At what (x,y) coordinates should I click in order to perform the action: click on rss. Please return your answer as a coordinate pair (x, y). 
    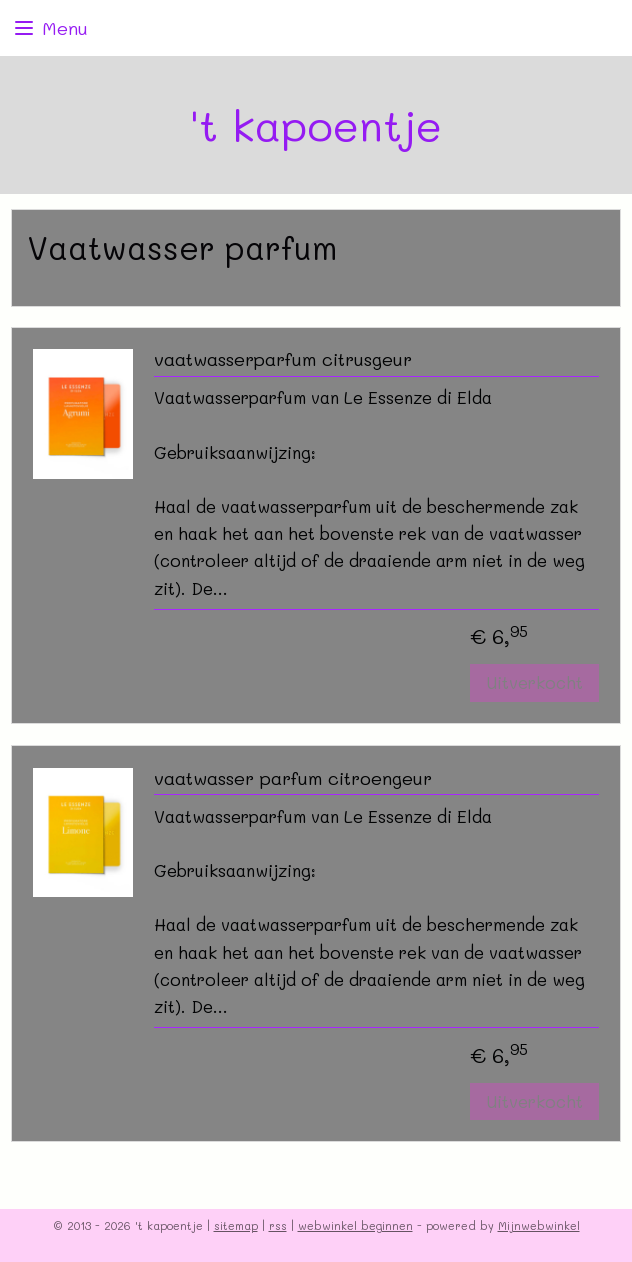
    Looking at the image, I should click on (278, 1225).